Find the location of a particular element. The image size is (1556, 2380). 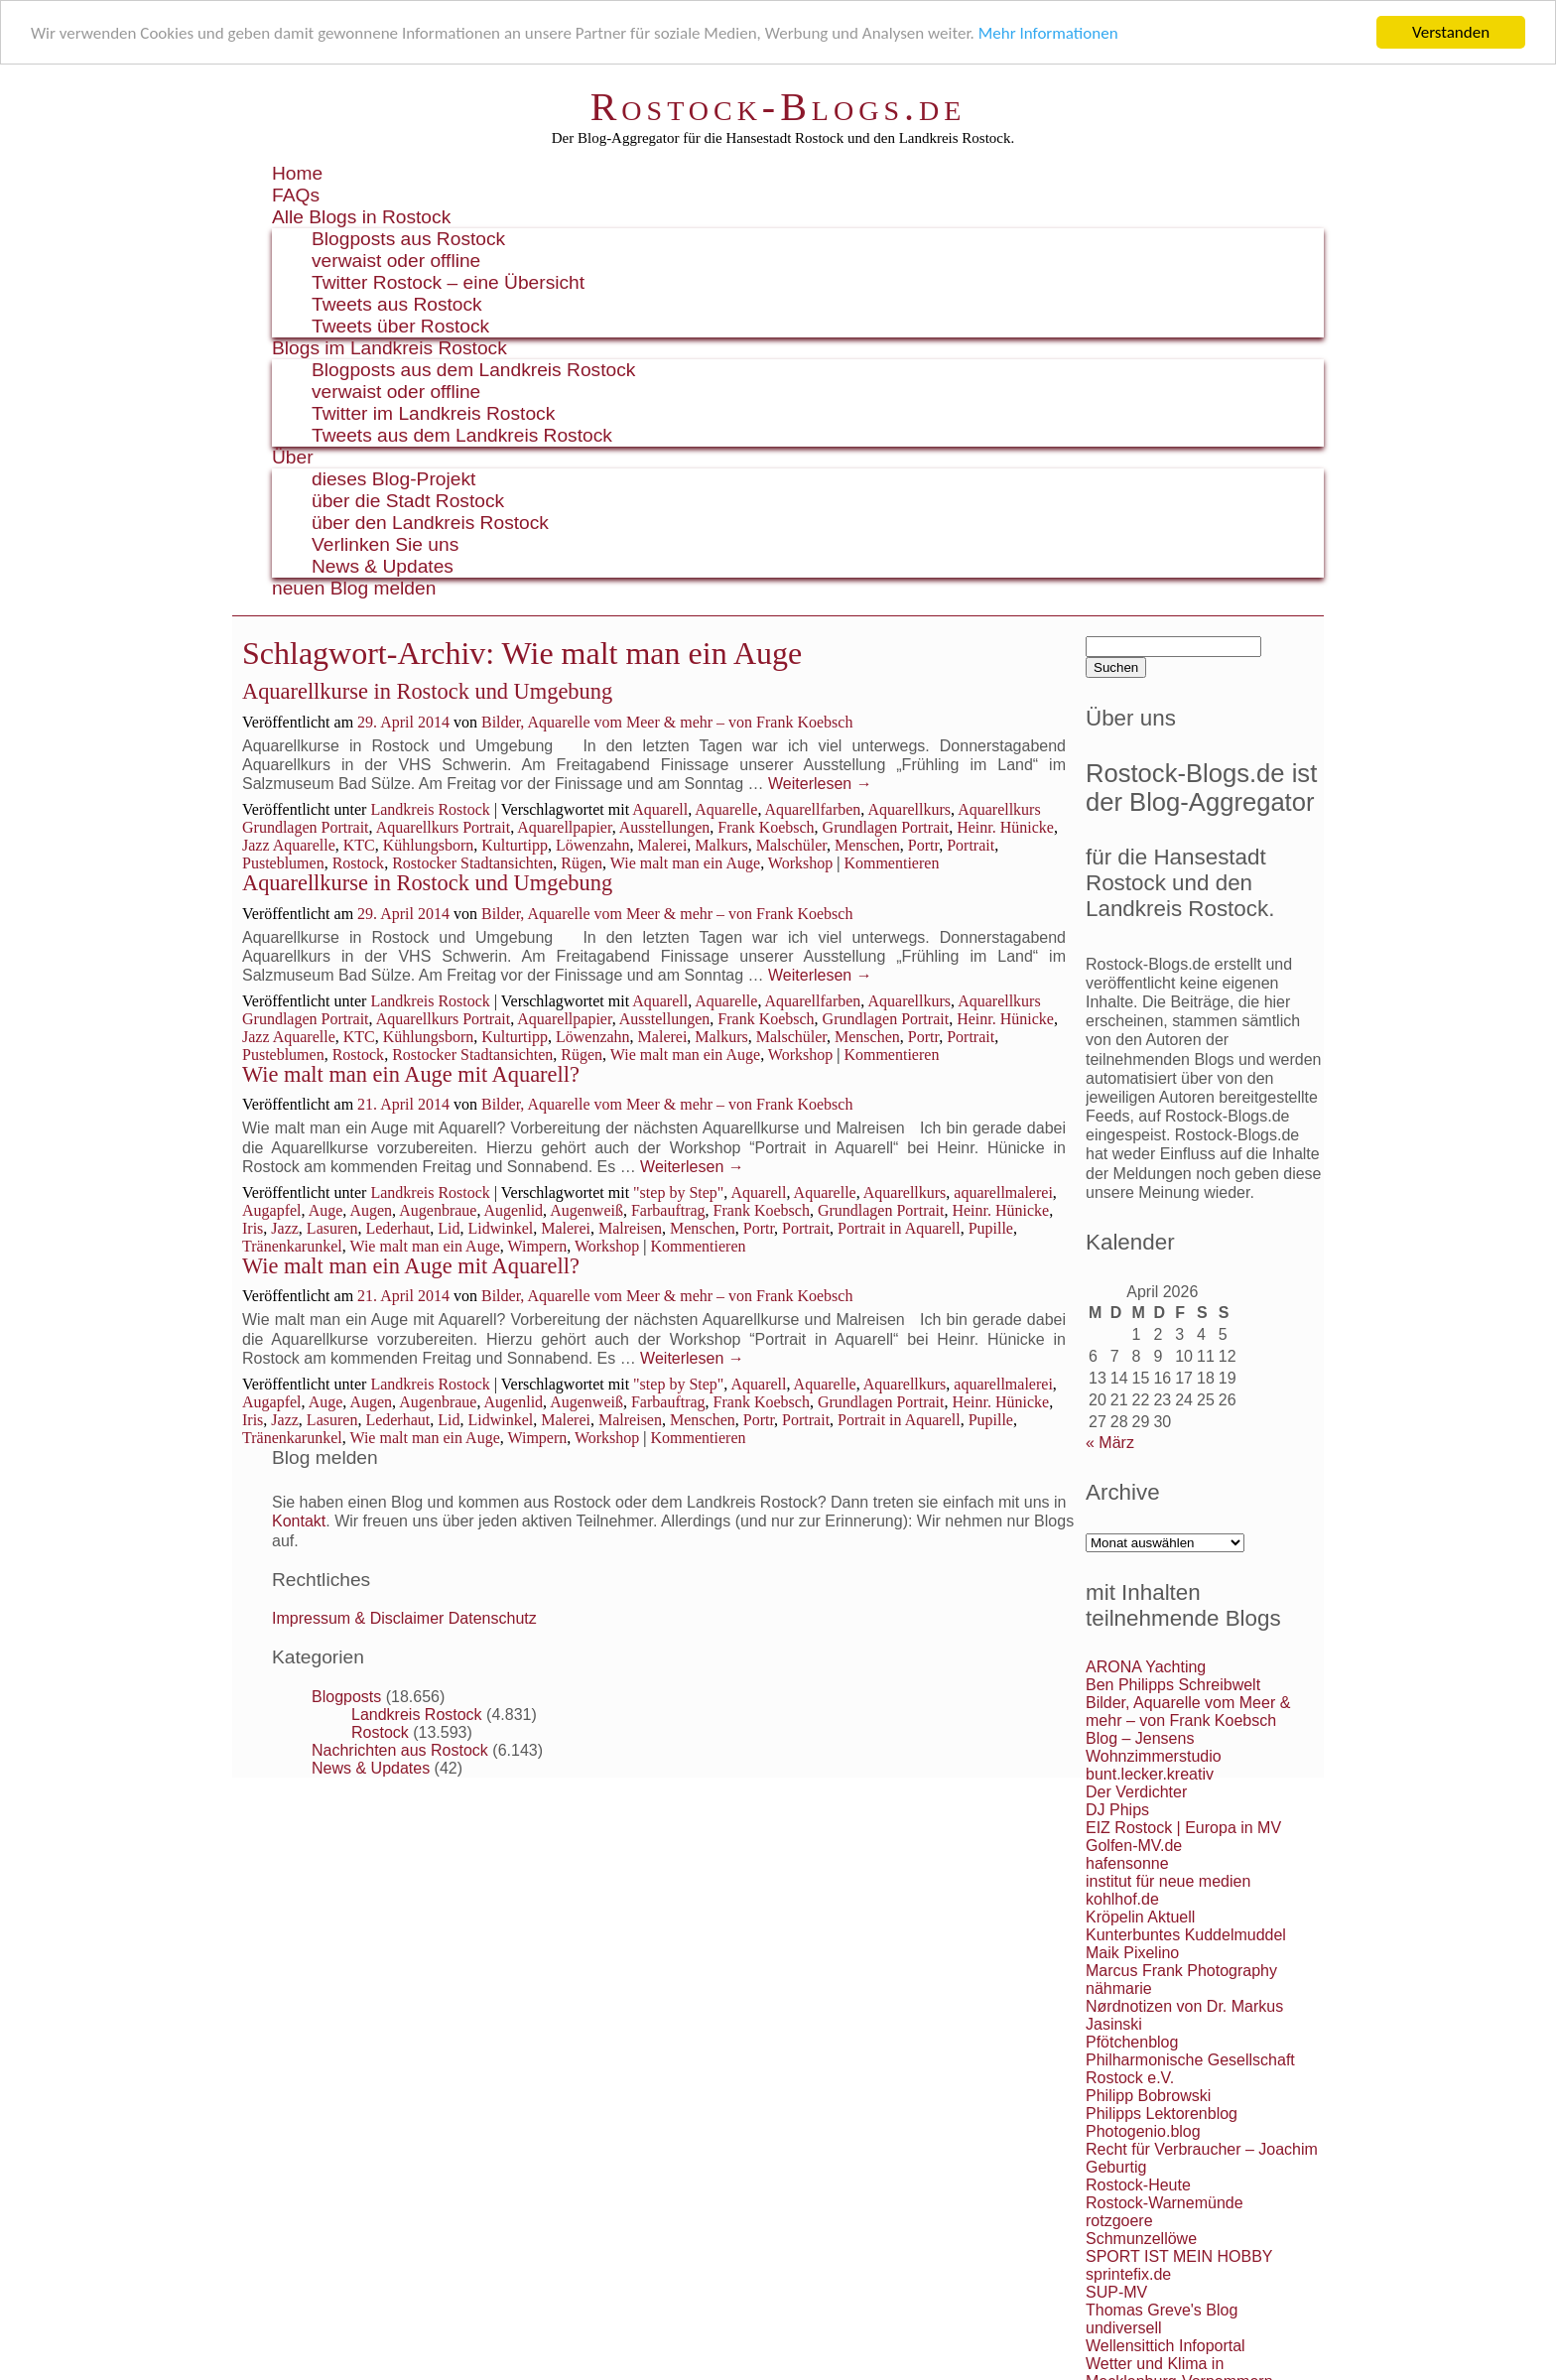

Aquarellfarben is located at coordinates (813, 809).